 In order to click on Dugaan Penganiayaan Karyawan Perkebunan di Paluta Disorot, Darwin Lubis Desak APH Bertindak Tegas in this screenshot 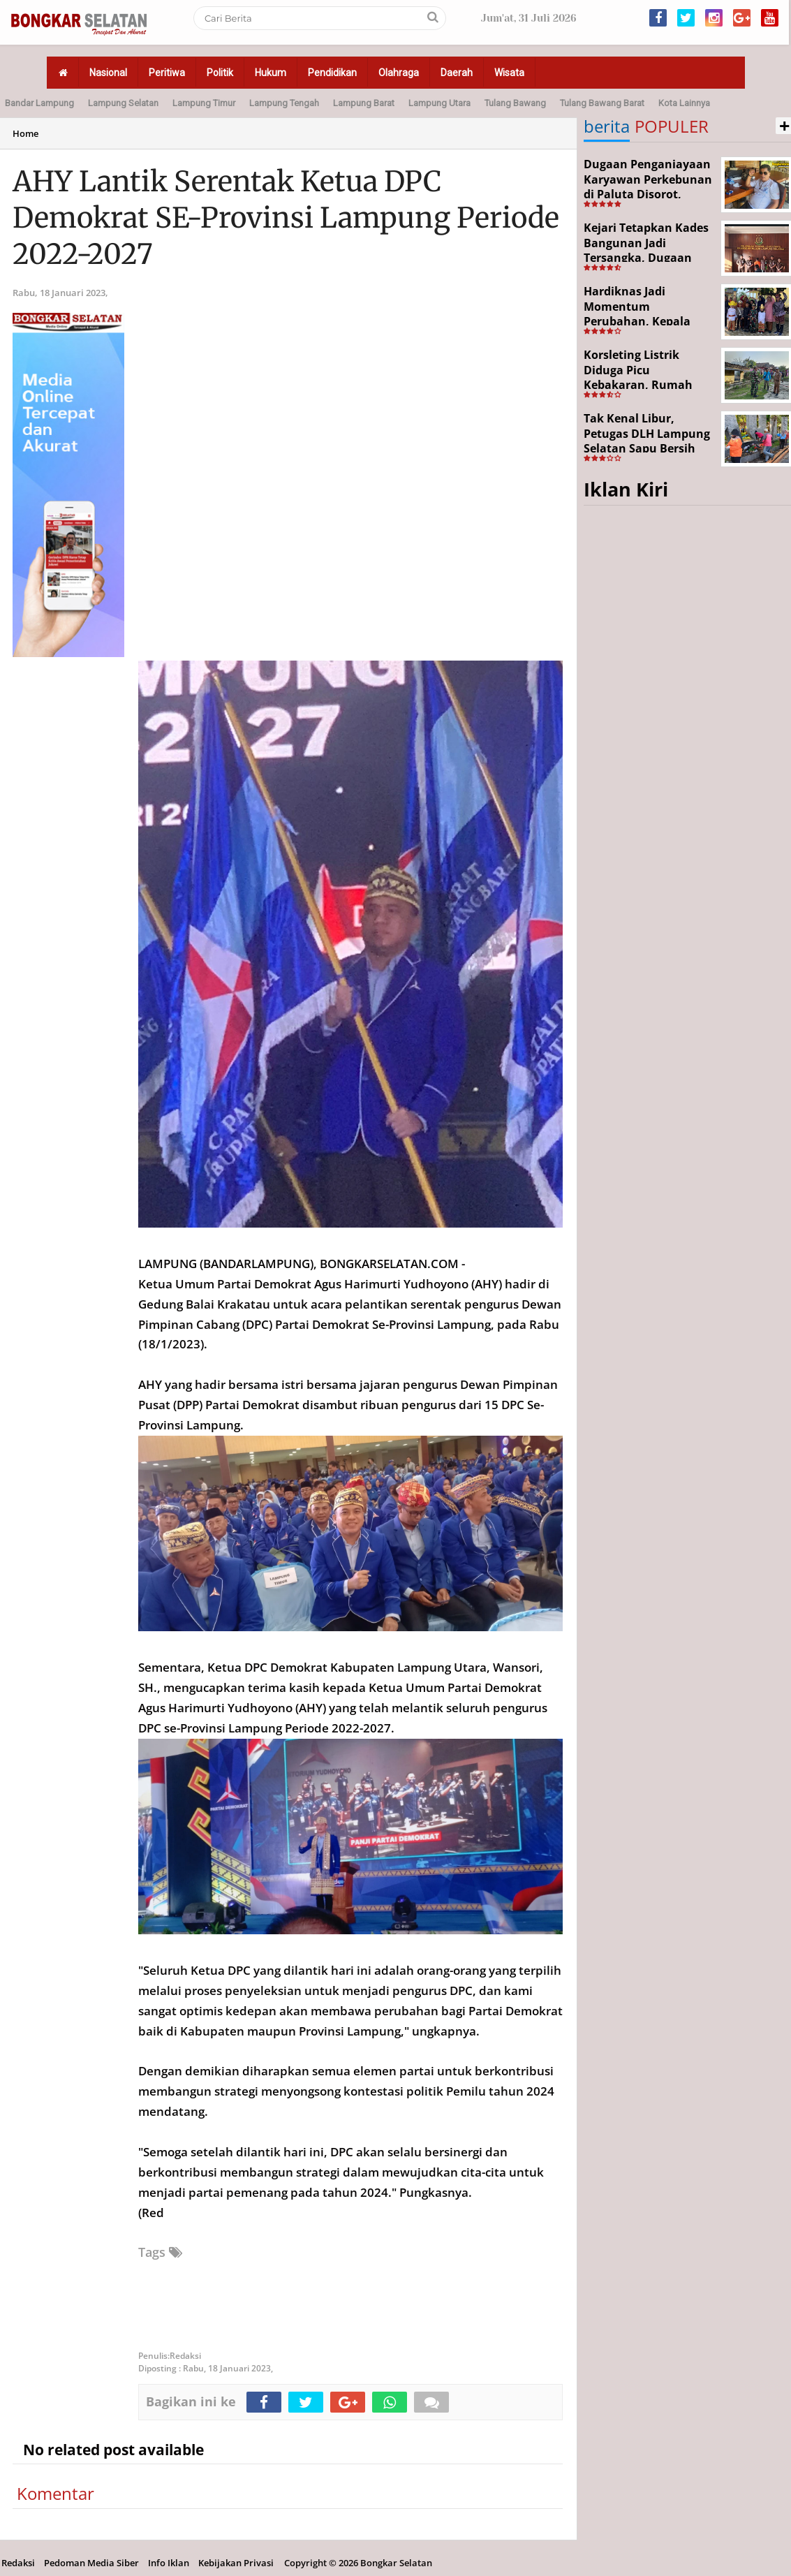, I will do `click(648, 194)`.